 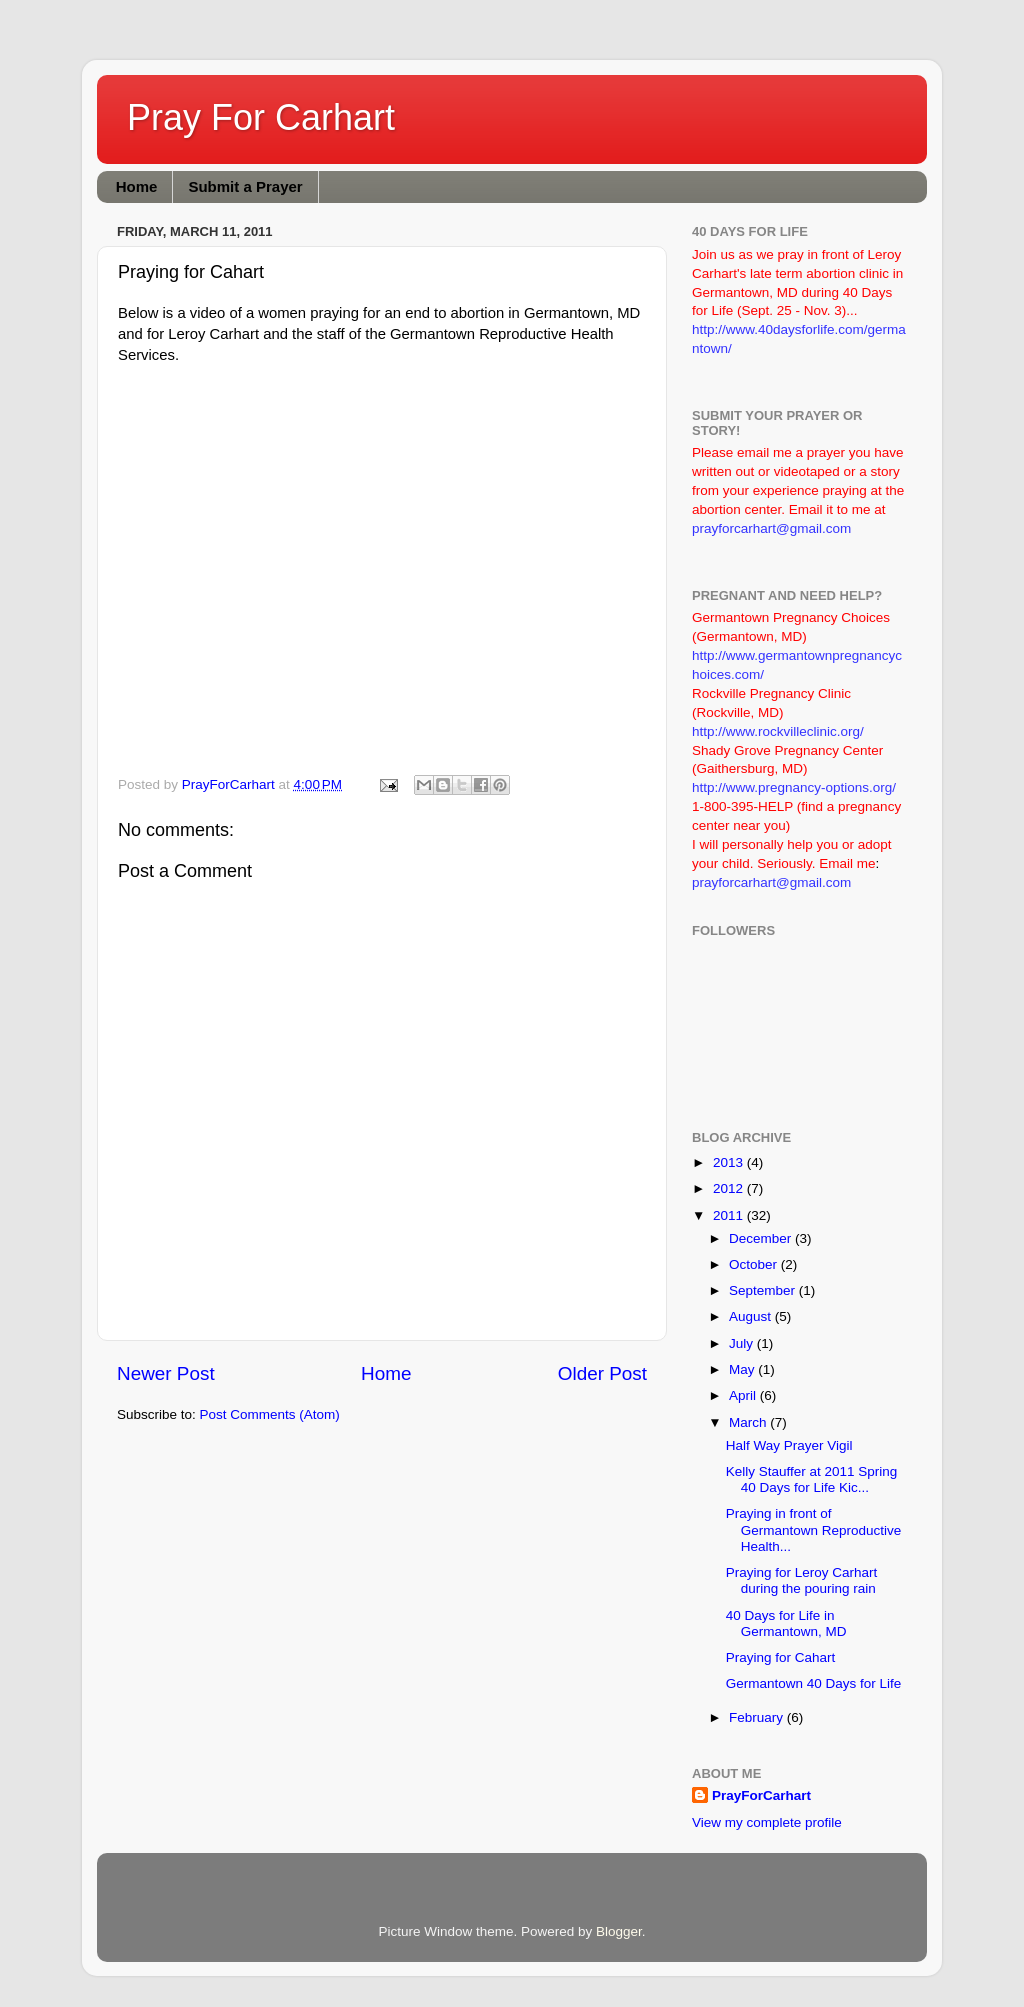 What do you see at coordinates (730, 1162) in the screenshot?
I see `2013` at bounding box center [730, 1162].